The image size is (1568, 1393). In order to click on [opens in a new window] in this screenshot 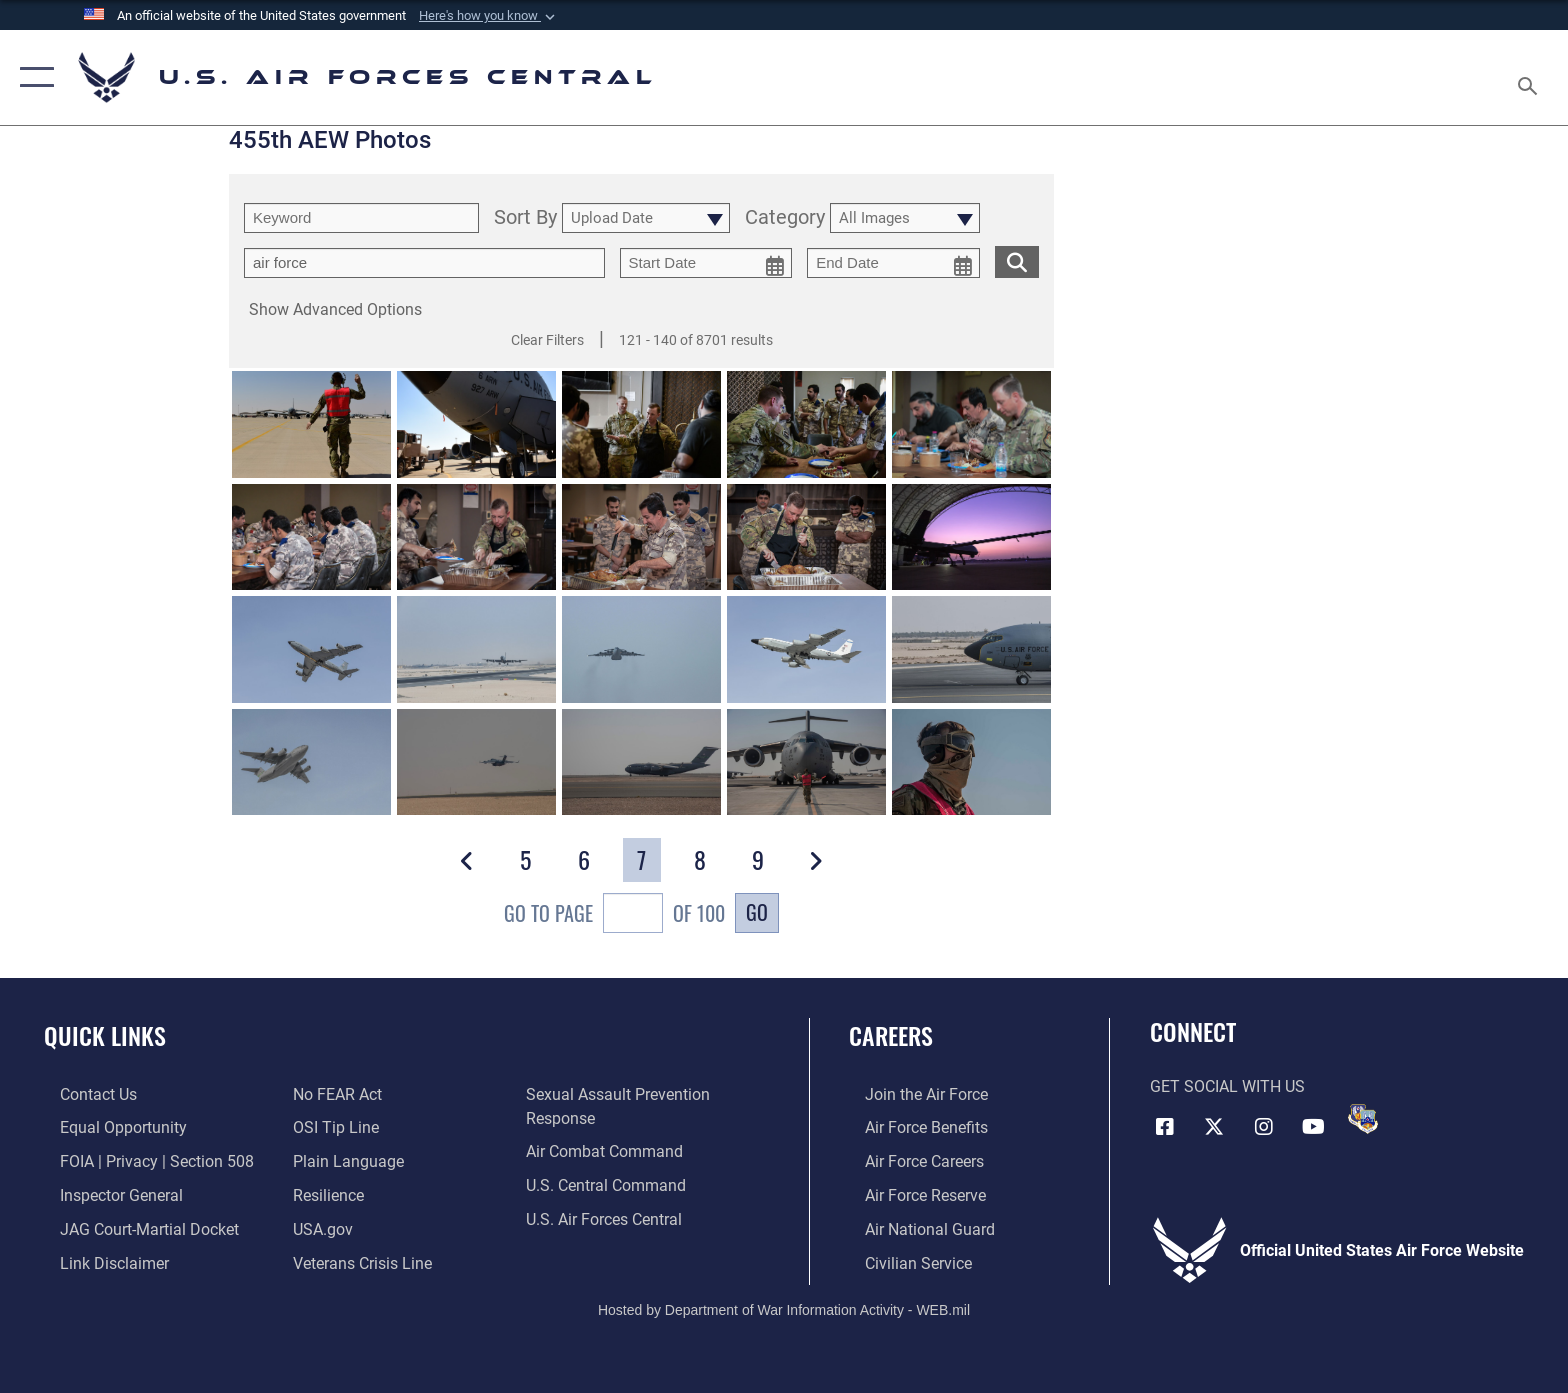, I will do `click(343, 1160)`.